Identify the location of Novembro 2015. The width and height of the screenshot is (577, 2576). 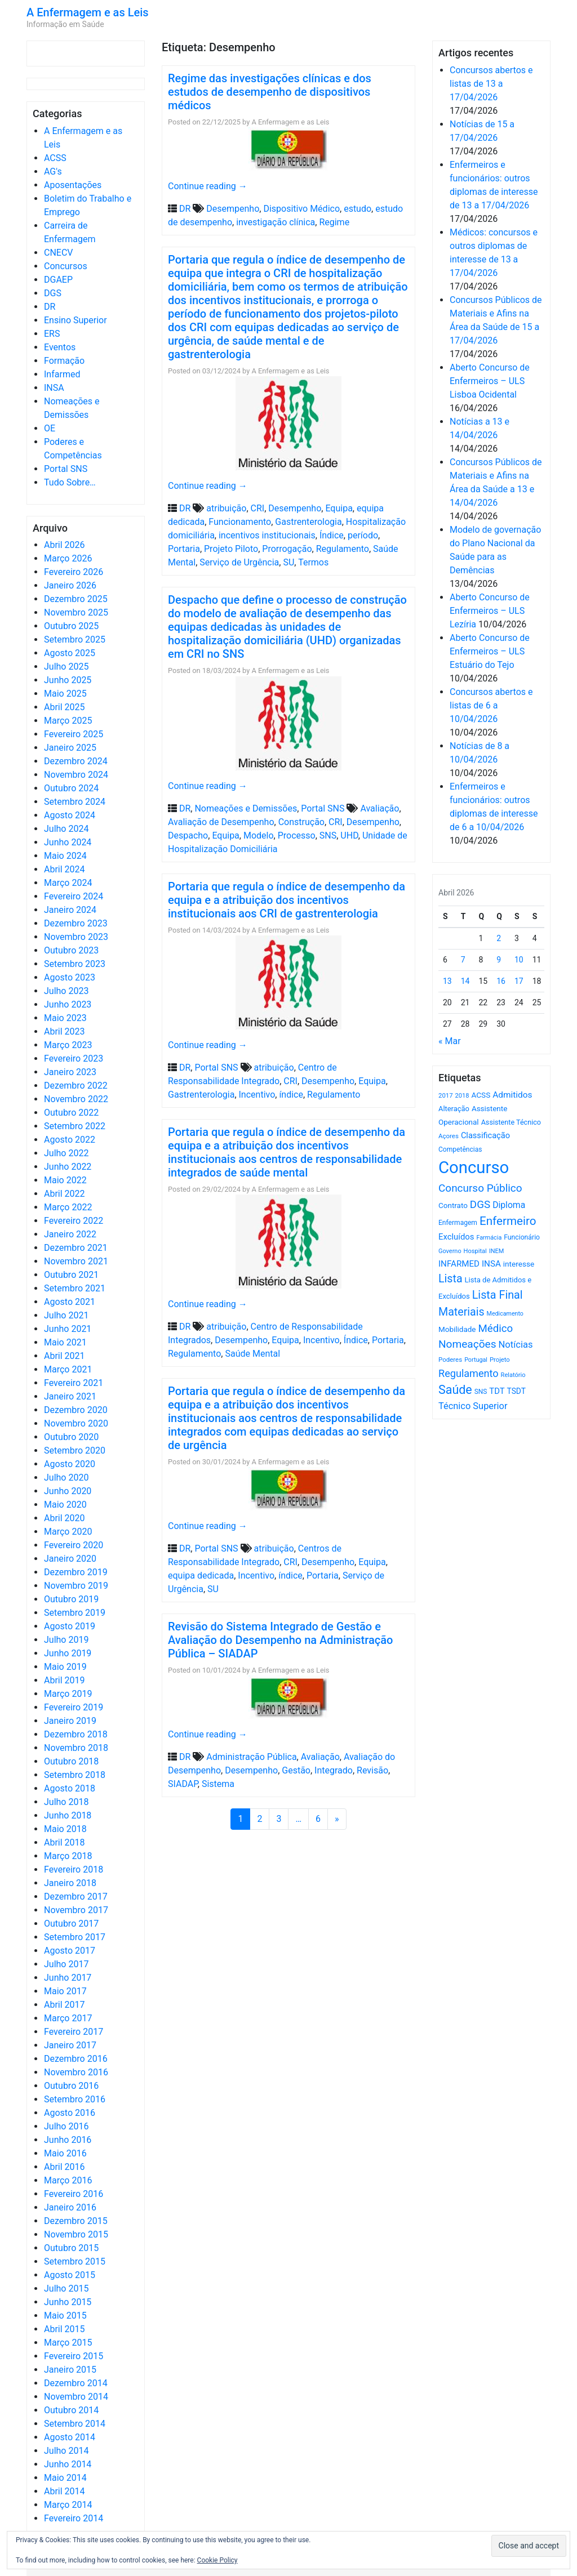
(76, 2234).